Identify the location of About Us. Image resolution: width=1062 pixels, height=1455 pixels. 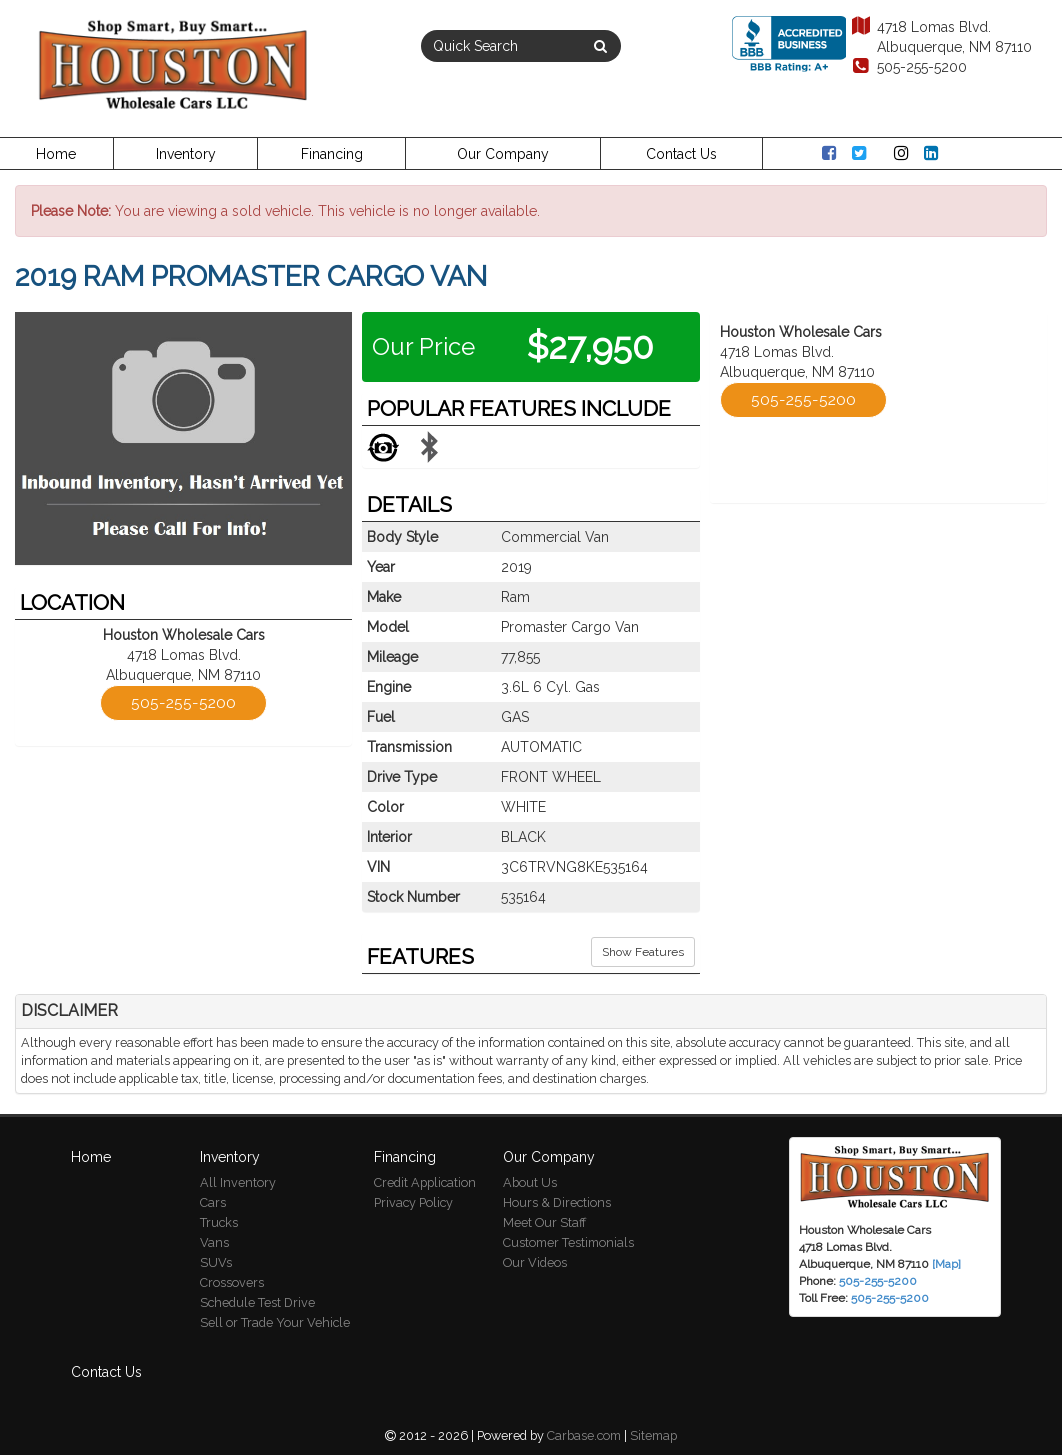
(530, 1182).